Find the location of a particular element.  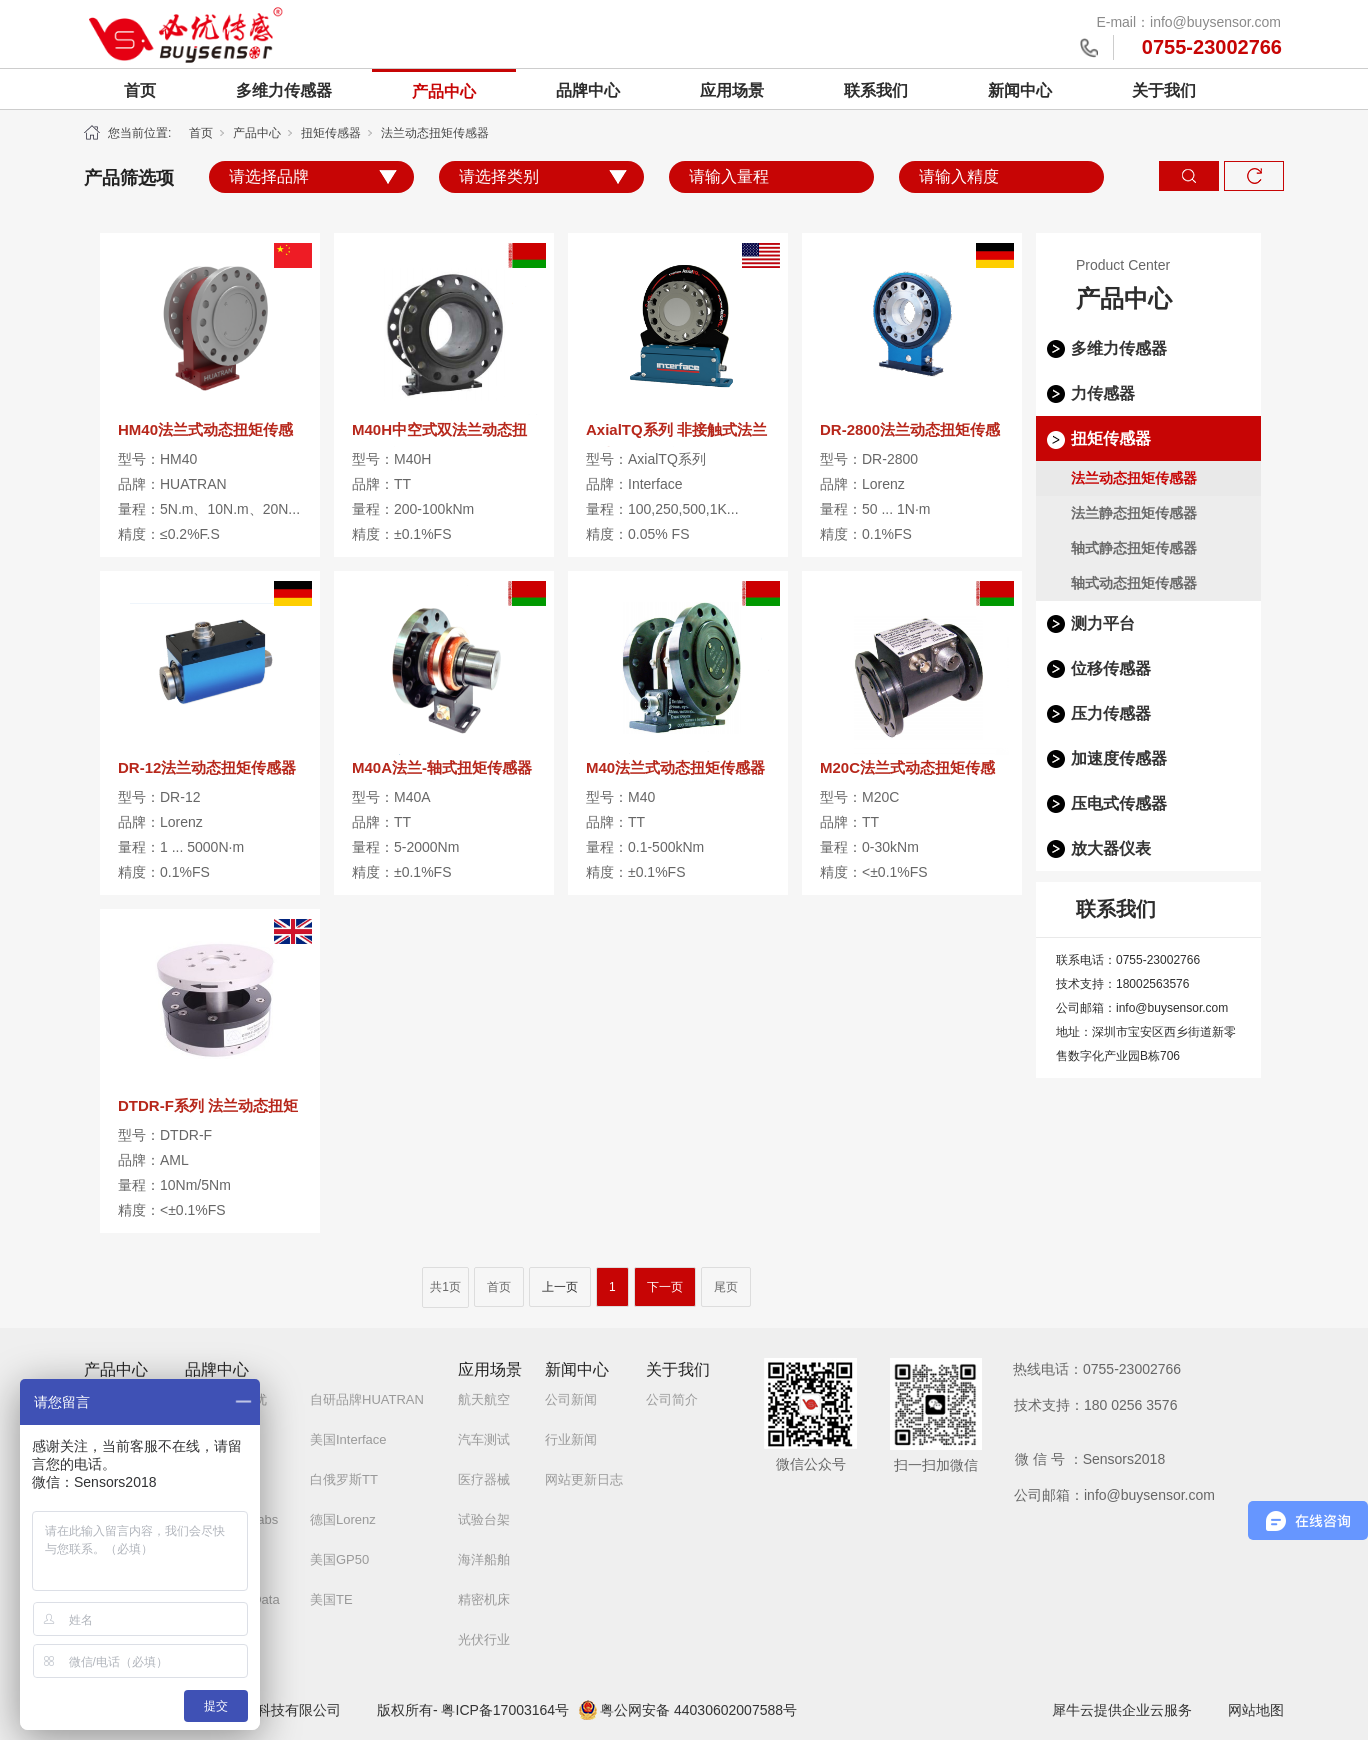

上一页 is located at coordinates (560, 1287).